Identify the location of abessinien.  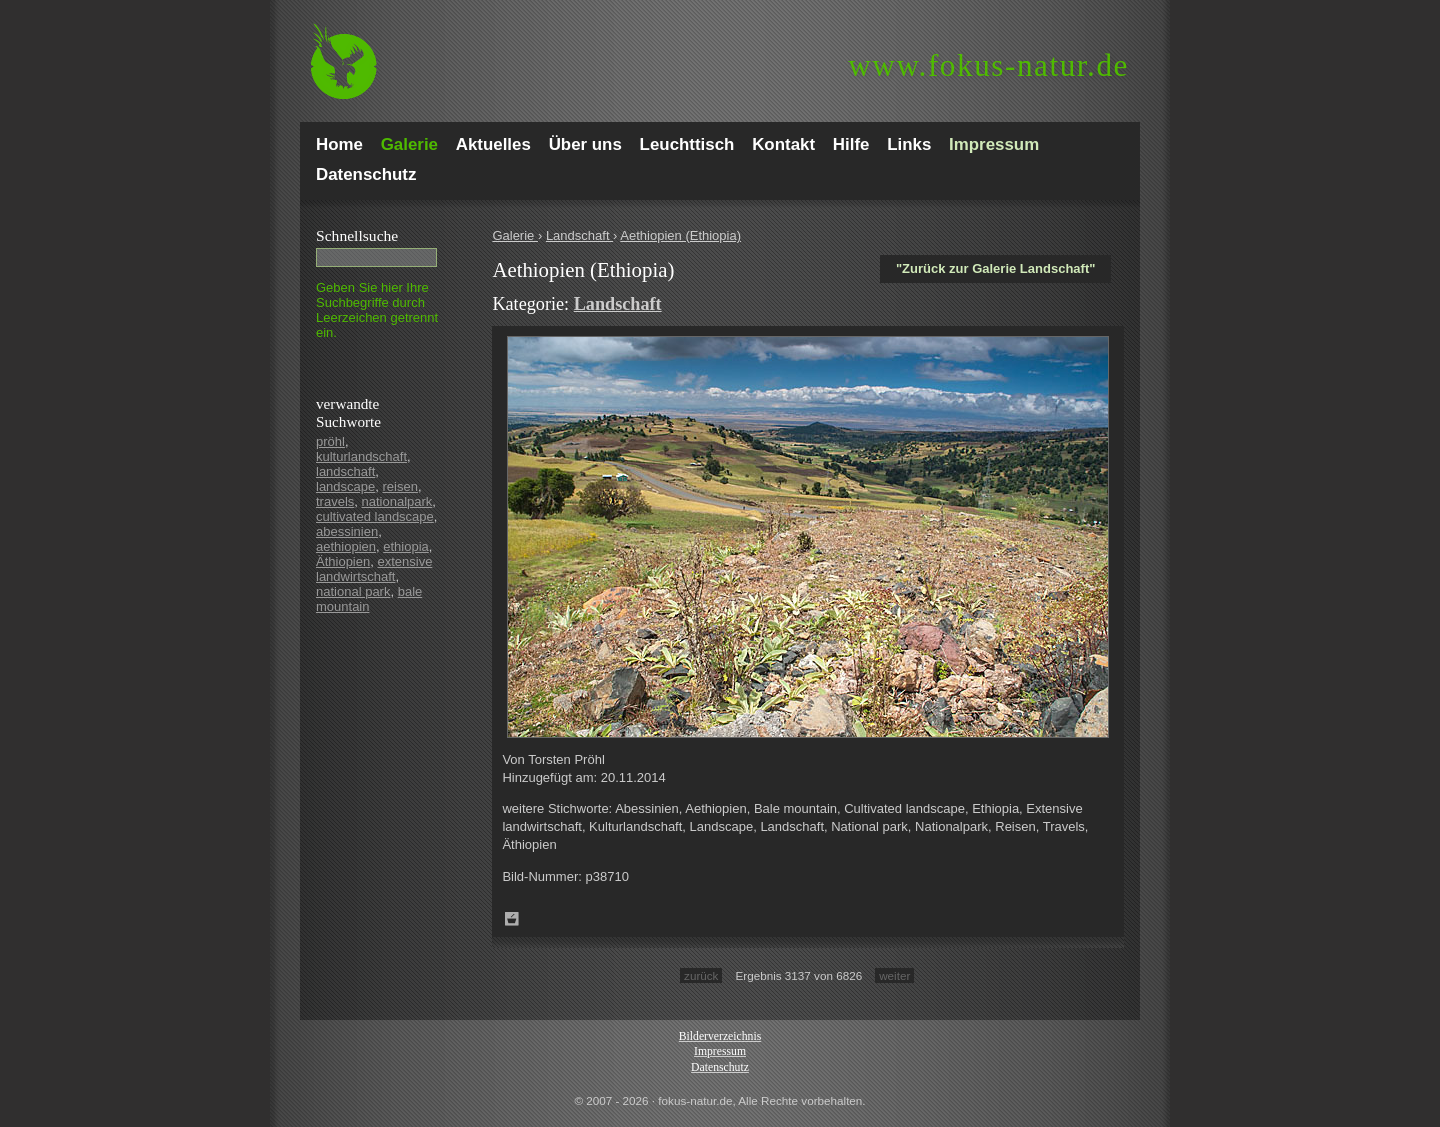
(347, 531).